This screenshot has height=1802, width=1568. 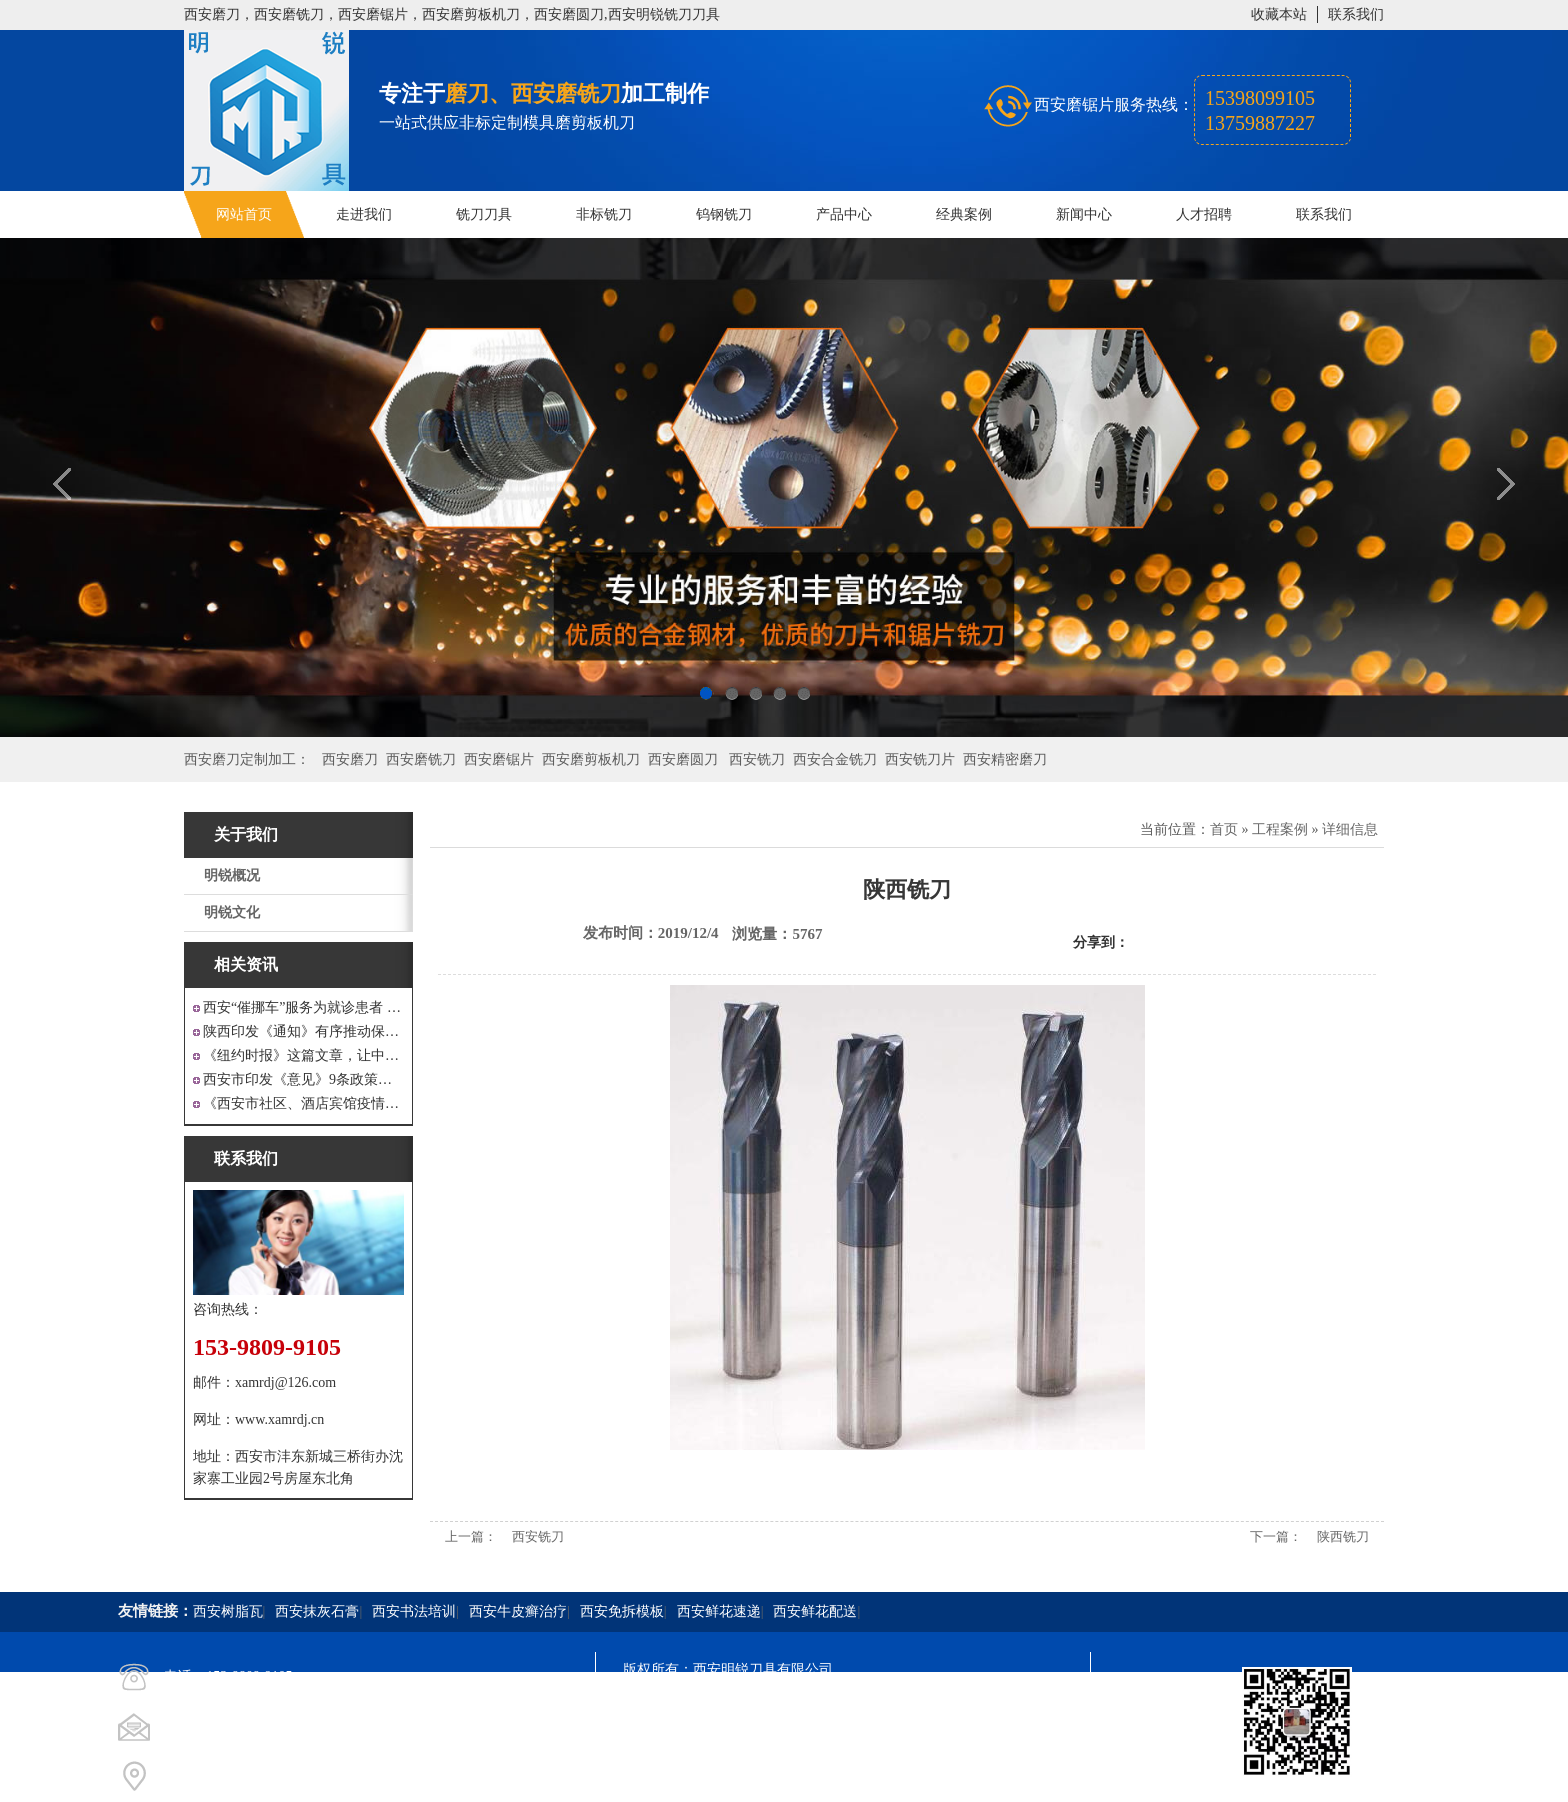 What do you see at coordinates (719, 1611) in the screenshot?
I see `西安鲜花速递` at bounding box center [719, 1611].